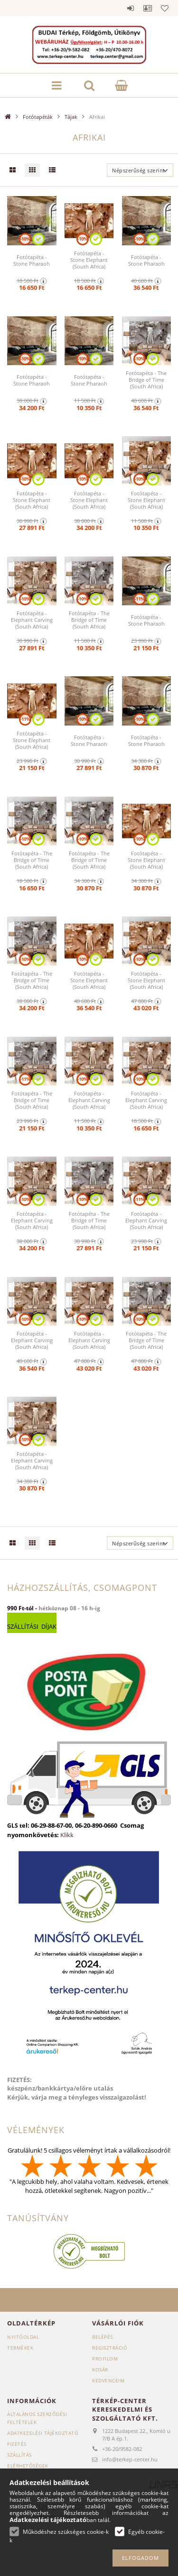 This screenshot has width=178, height=2576. I want to click on Fotótapéta - Stone Elephant (South Africa) 450x315, so click(146, 983).